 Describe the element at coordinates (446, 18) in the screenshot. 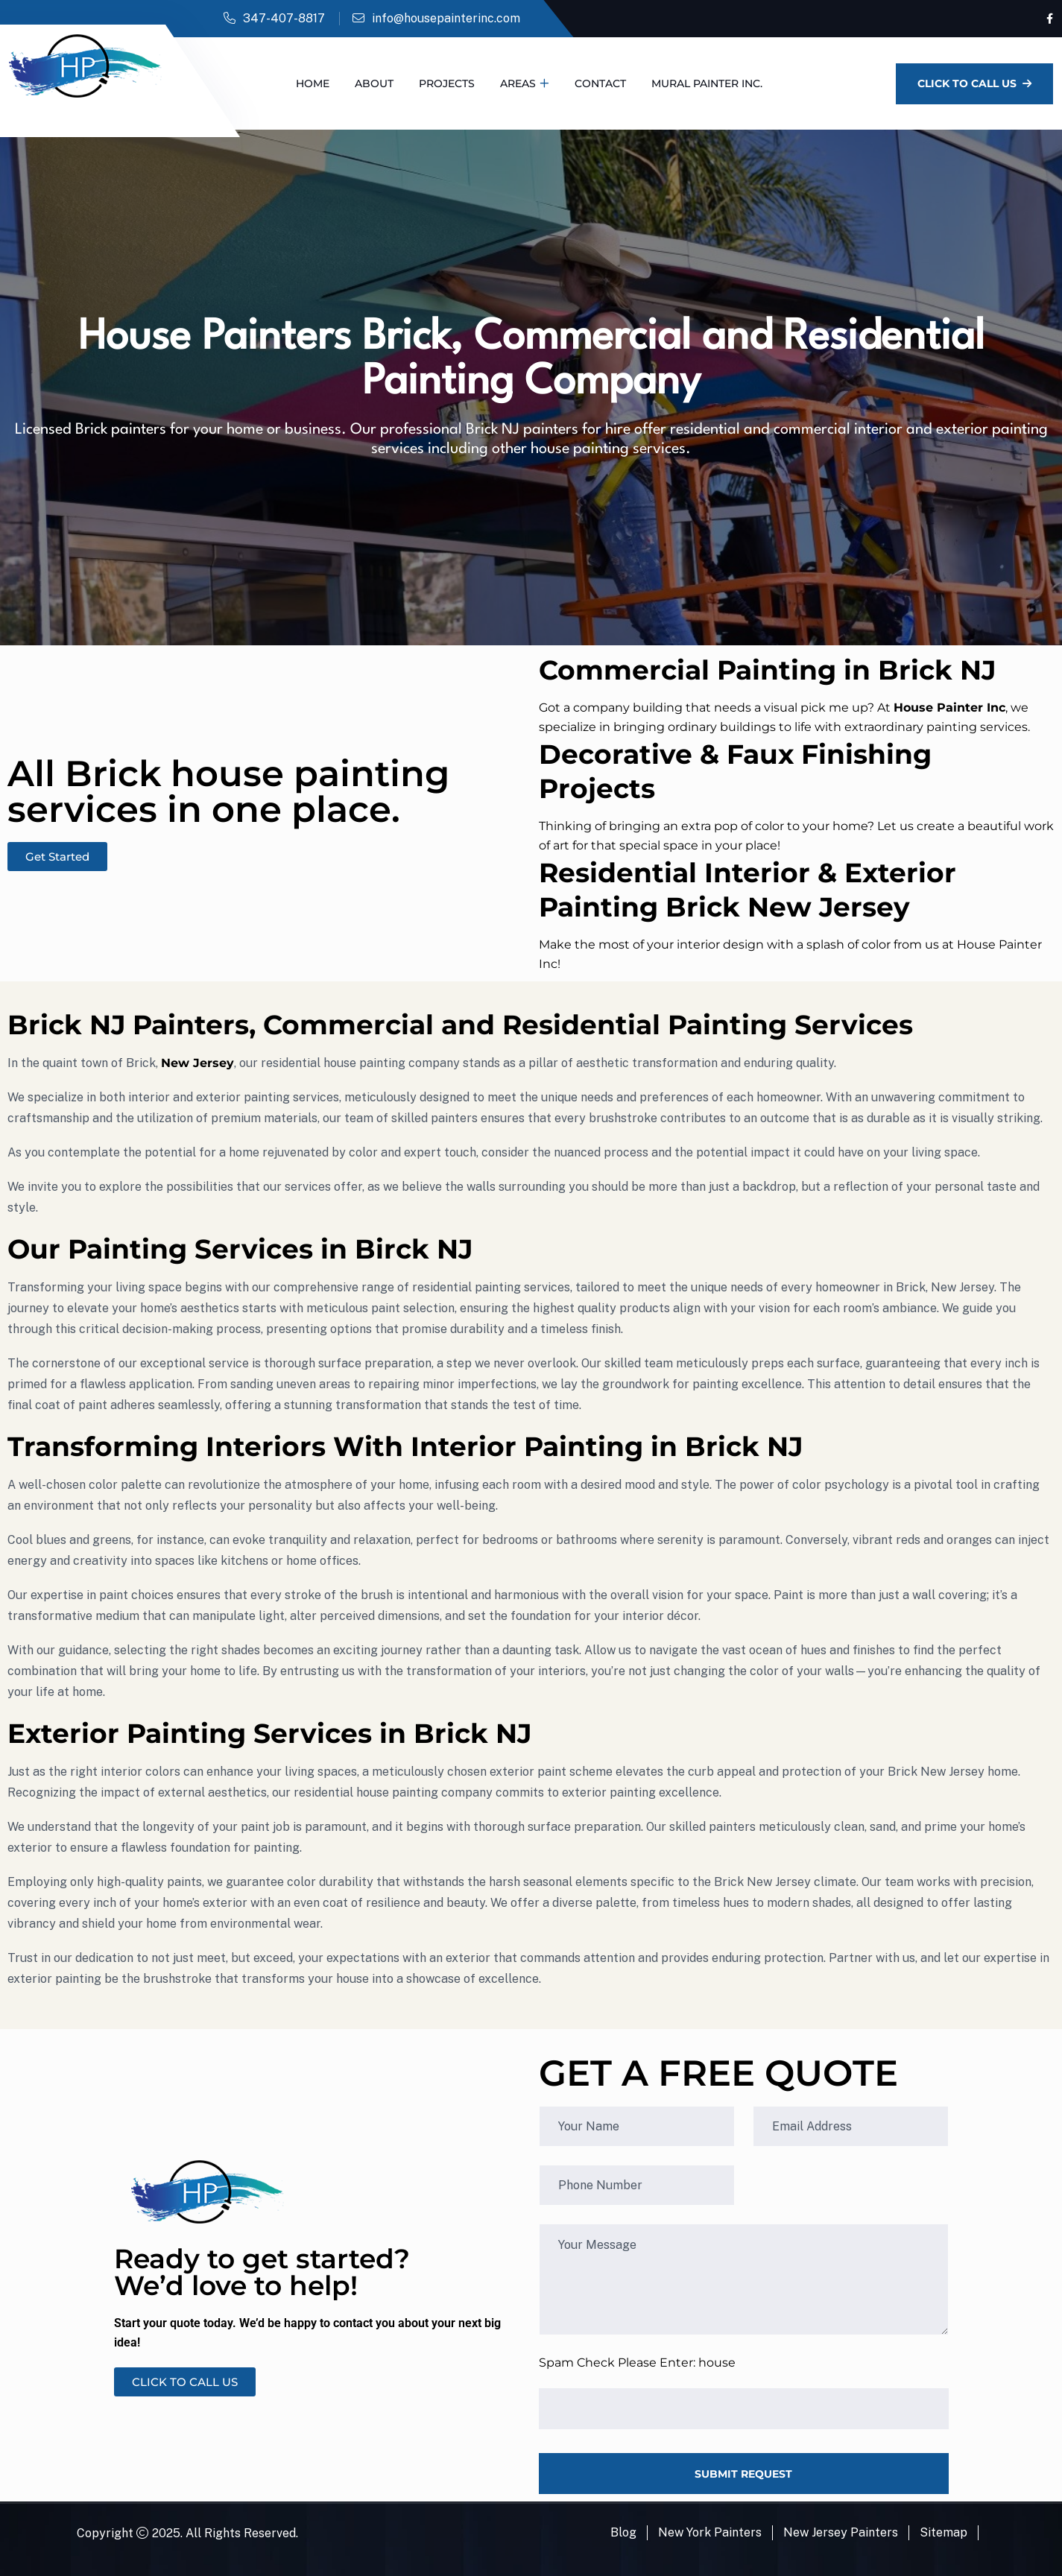

I see `info@housepainterinc.com` at that location.